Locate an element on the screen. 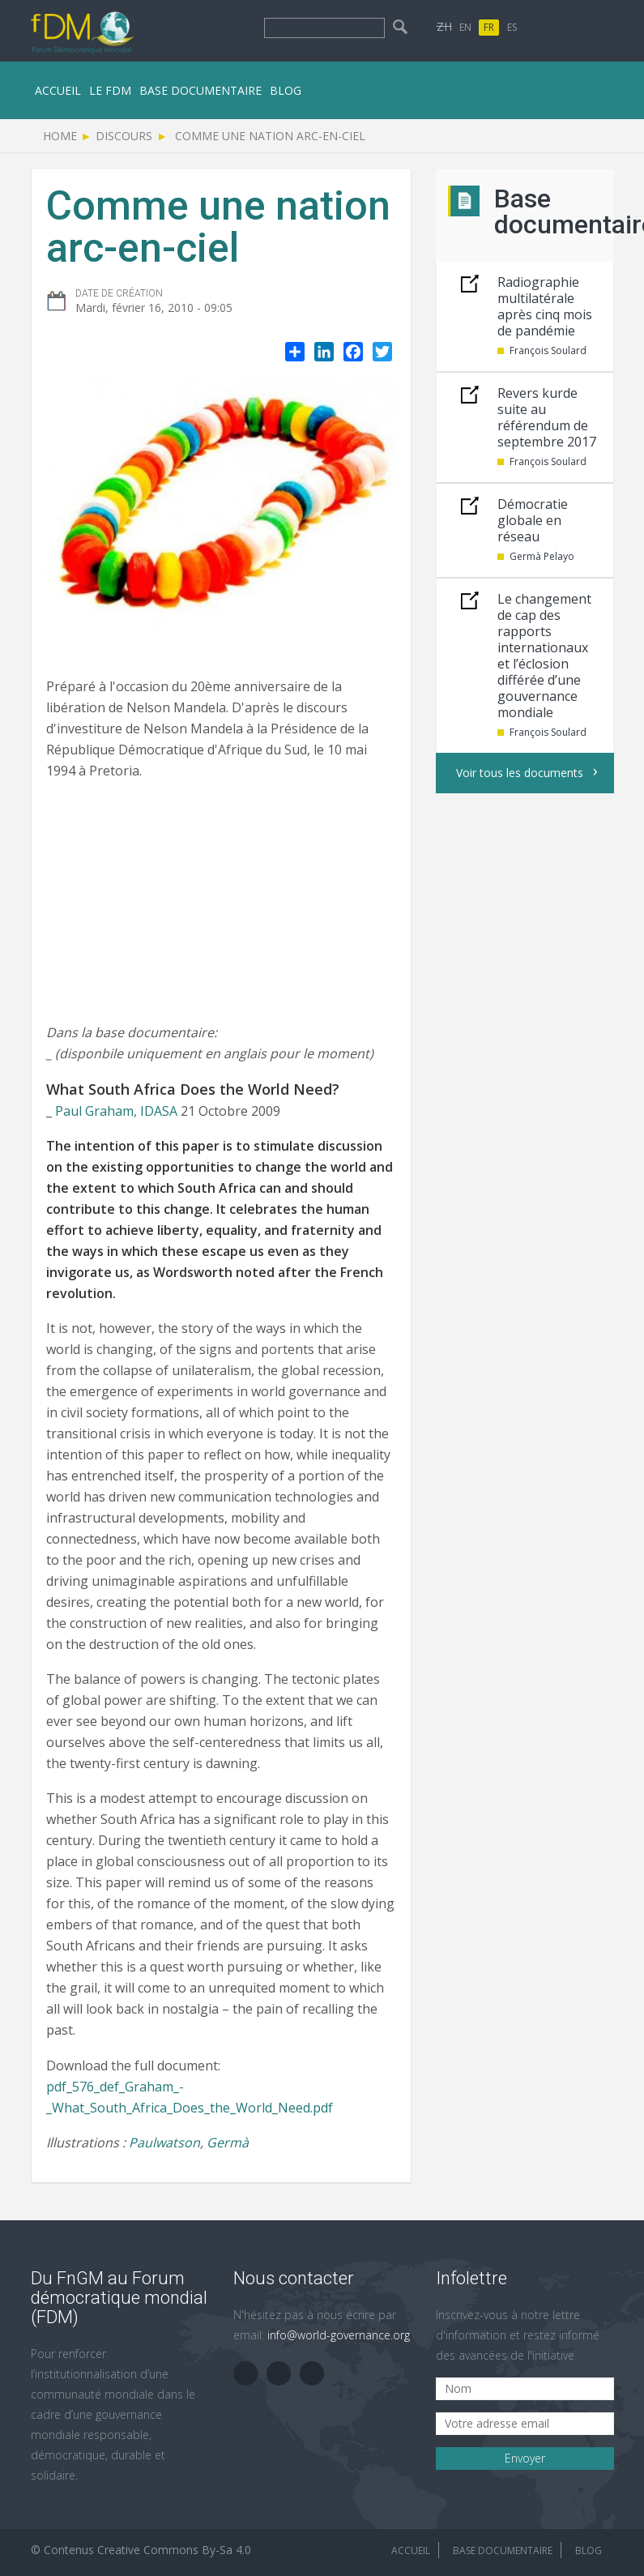  Discours is located at coordinates (124, 135).